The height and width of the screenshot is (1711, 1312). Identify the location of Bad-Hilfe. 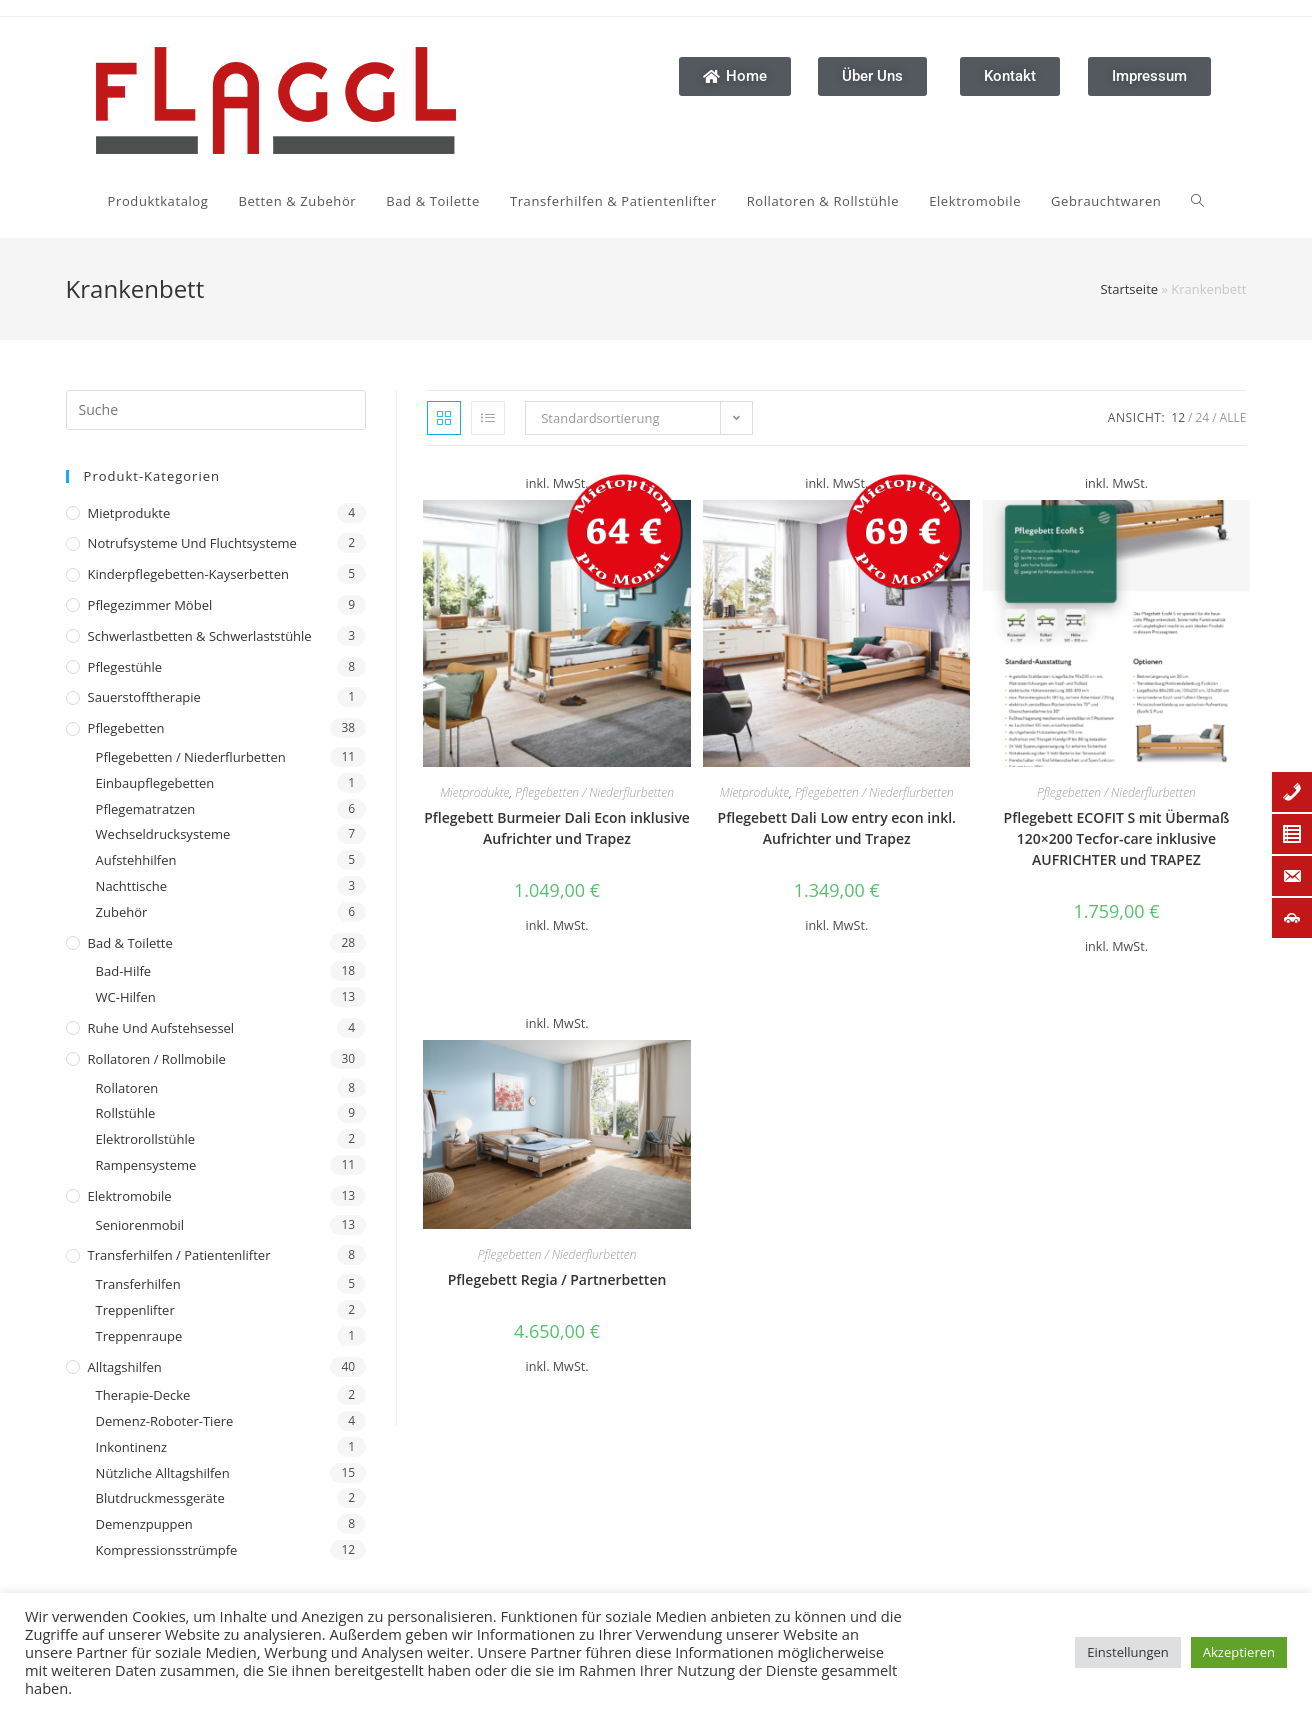
(124, 971).